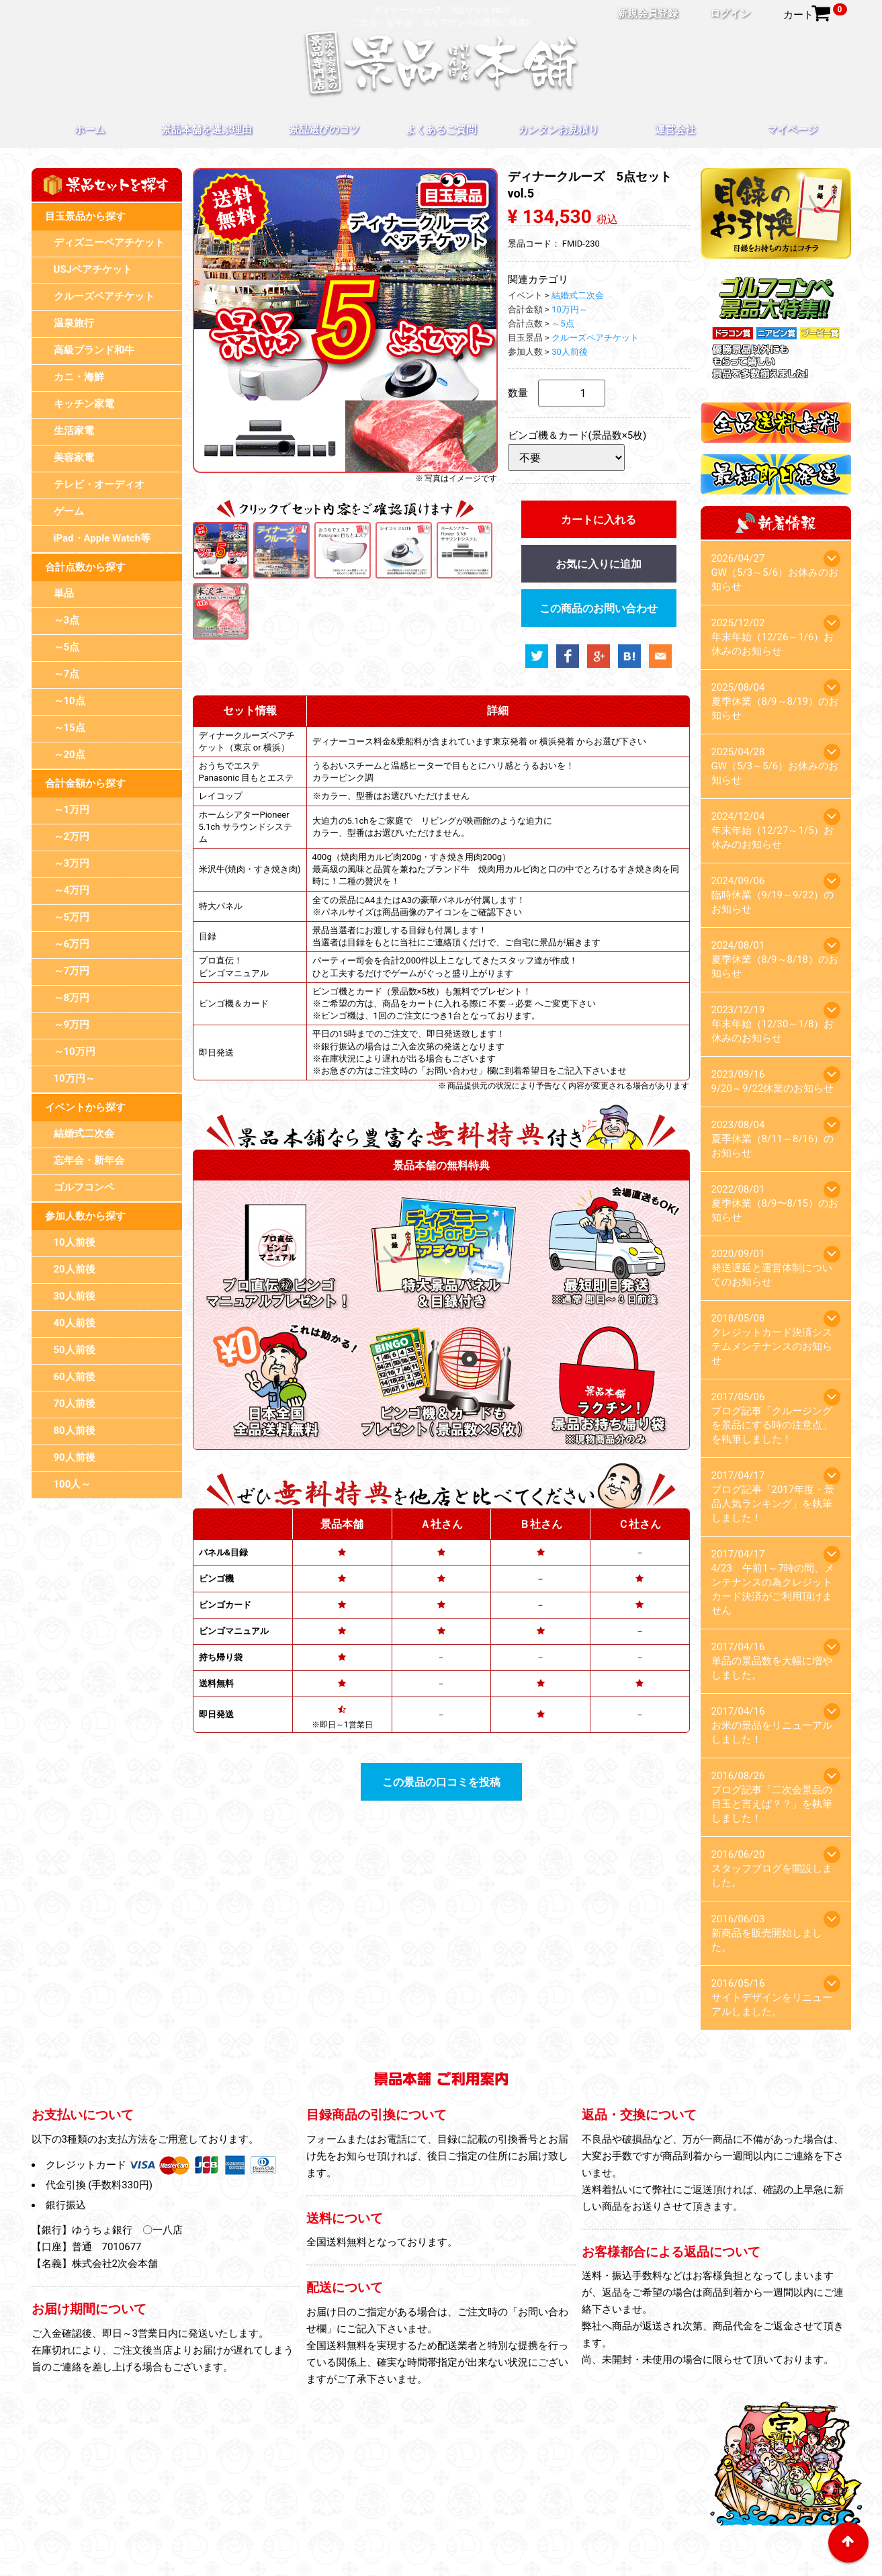 The width and height of the screenshot is (882, 2576). What do you see at coordinates (74, 323) in the screenshot?
I see `温泉旅行` at bounding box center [74, 323].